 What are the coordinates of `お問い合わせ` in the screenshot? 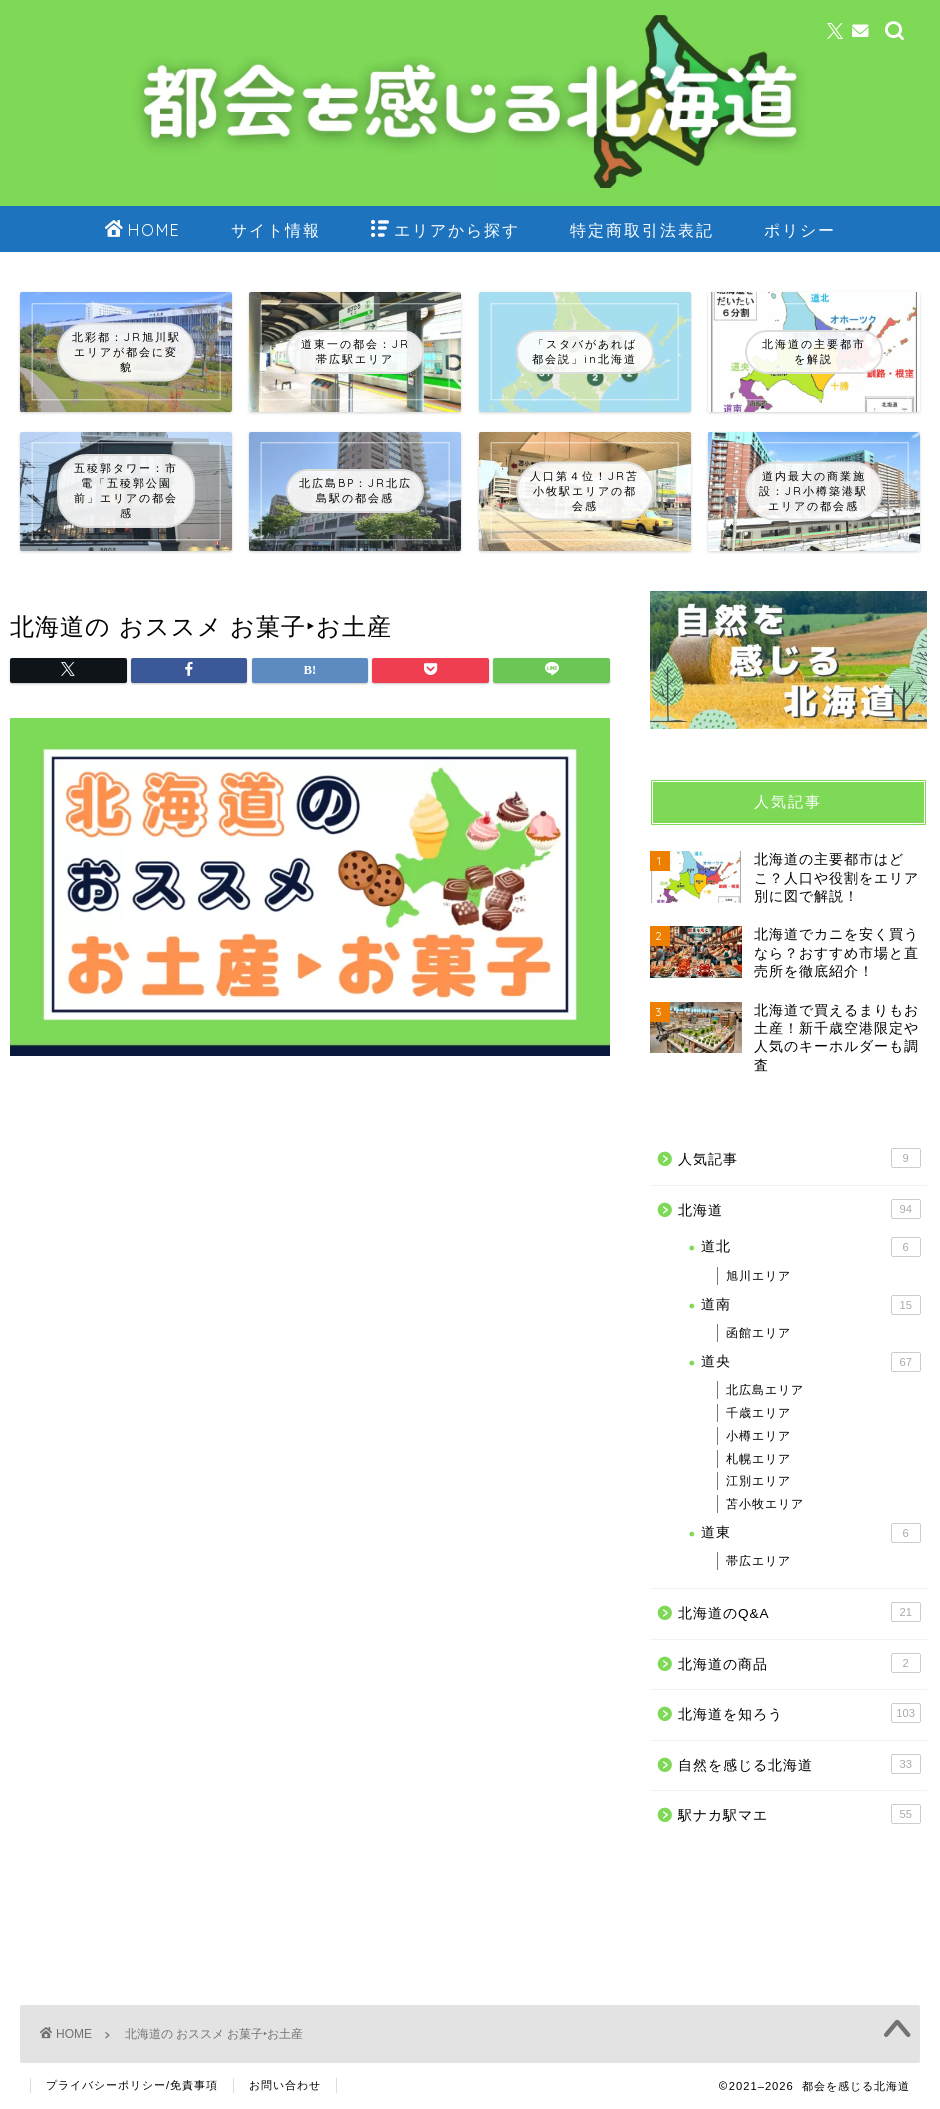 It's located at (285, 2085).